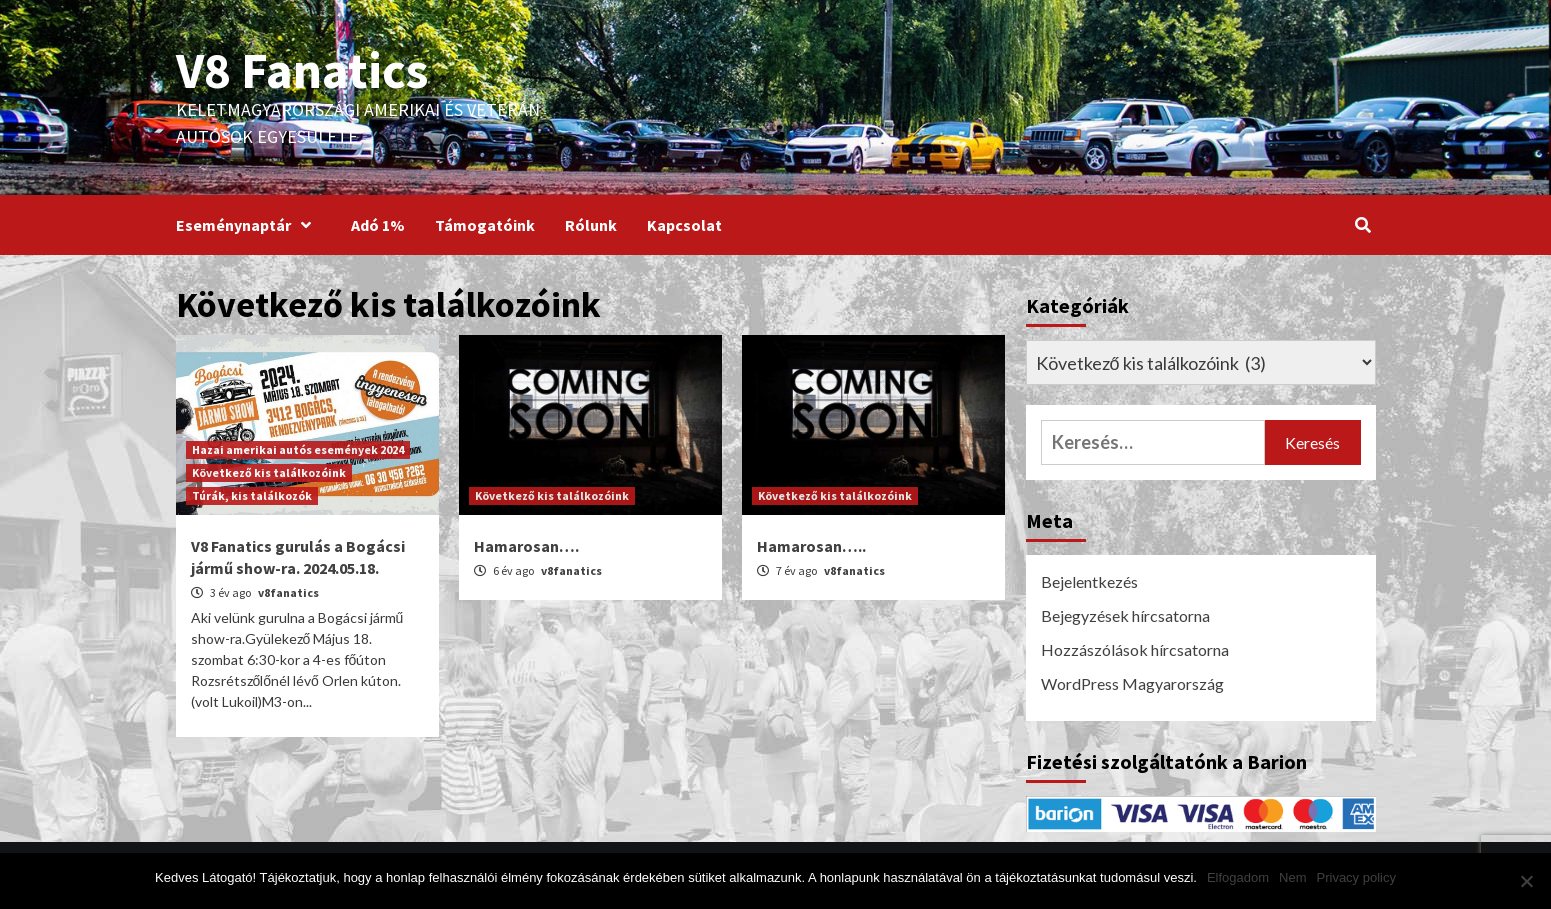  What do you see at coordinates (269, 472) in the screenshot?
I see `Következő kis találkozóink` at bounding box center [269, 472].